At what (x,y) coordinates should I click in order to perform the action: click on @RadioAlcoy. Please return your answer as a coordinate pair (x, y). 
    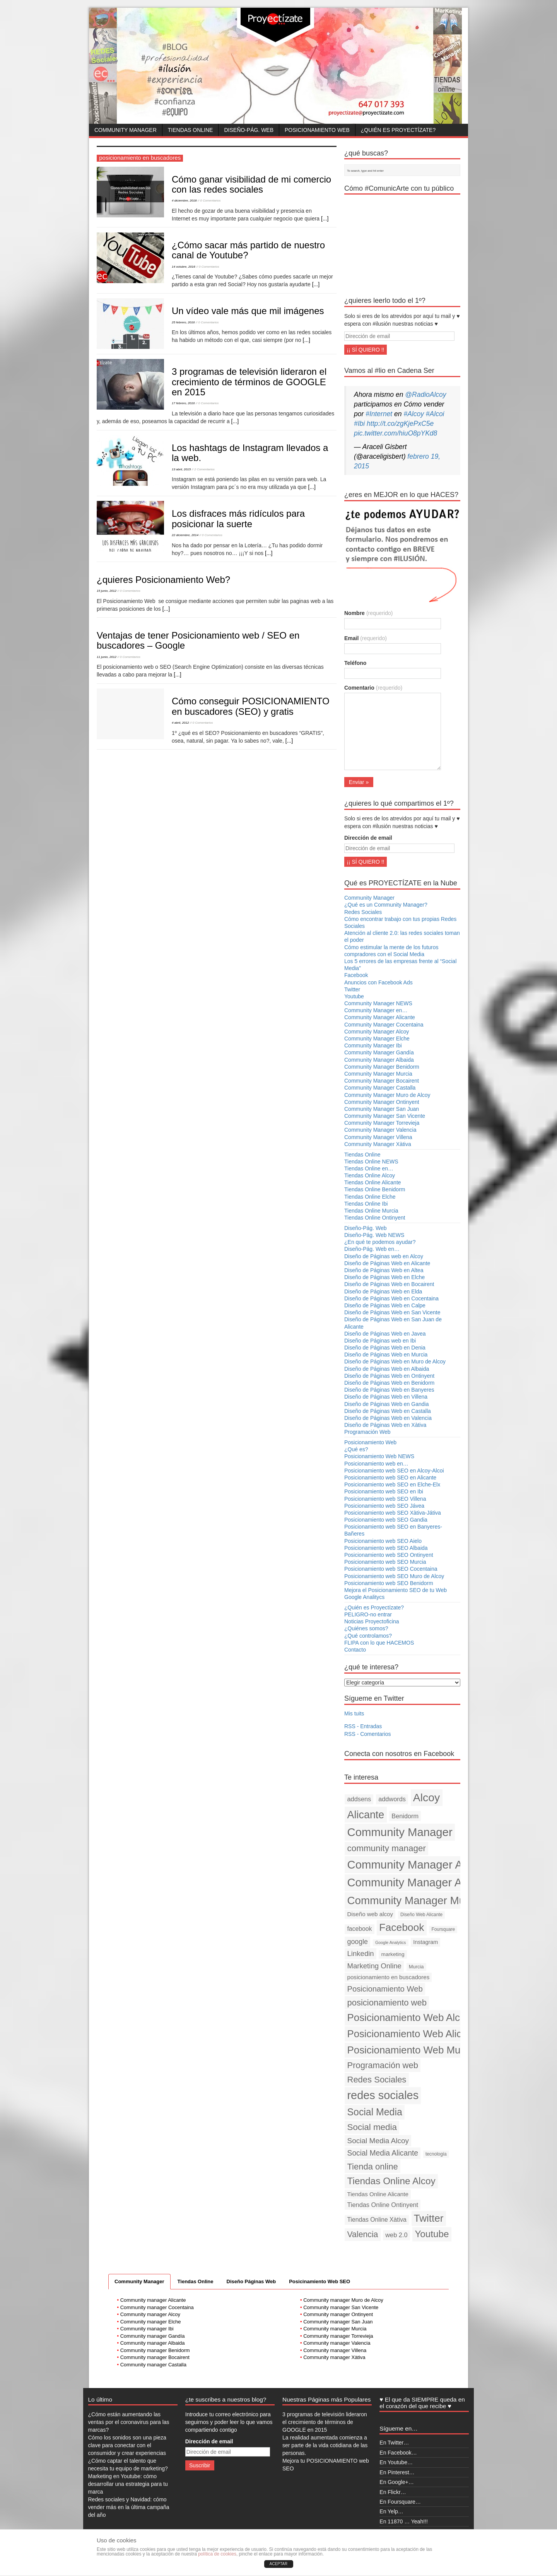
    Looking at the image, I should click on (425, 394).